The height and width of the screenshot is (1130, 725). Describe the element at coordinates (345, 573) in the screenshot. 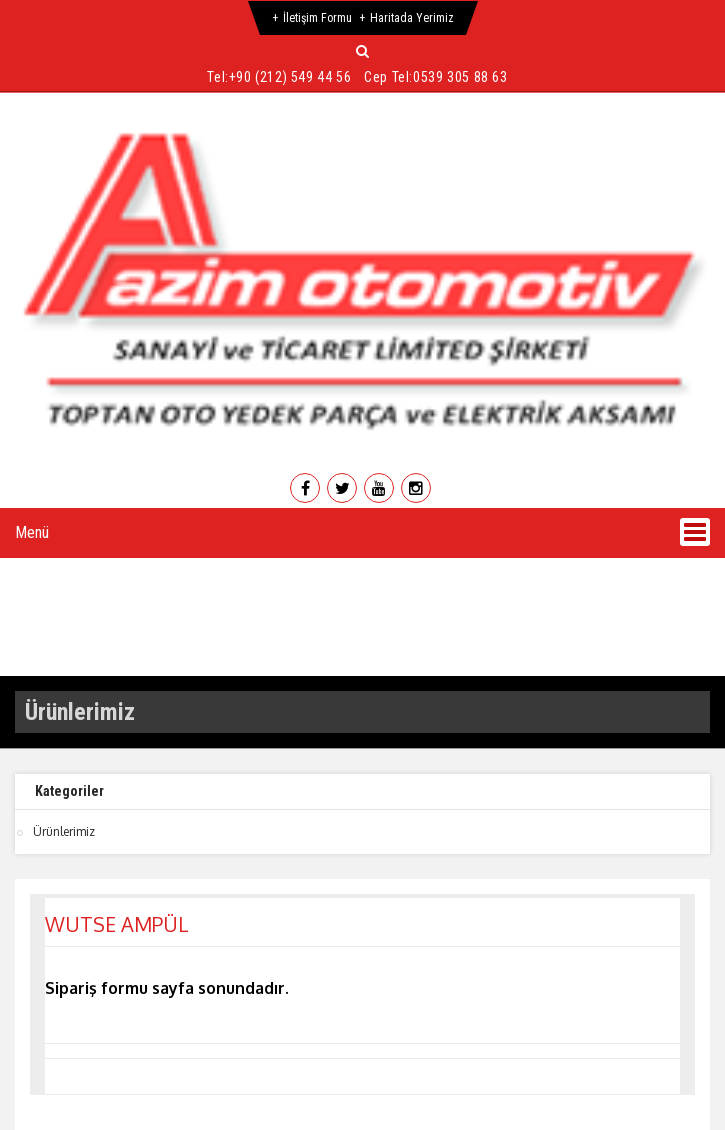

I see `Hizmetlerimiz` at that location.